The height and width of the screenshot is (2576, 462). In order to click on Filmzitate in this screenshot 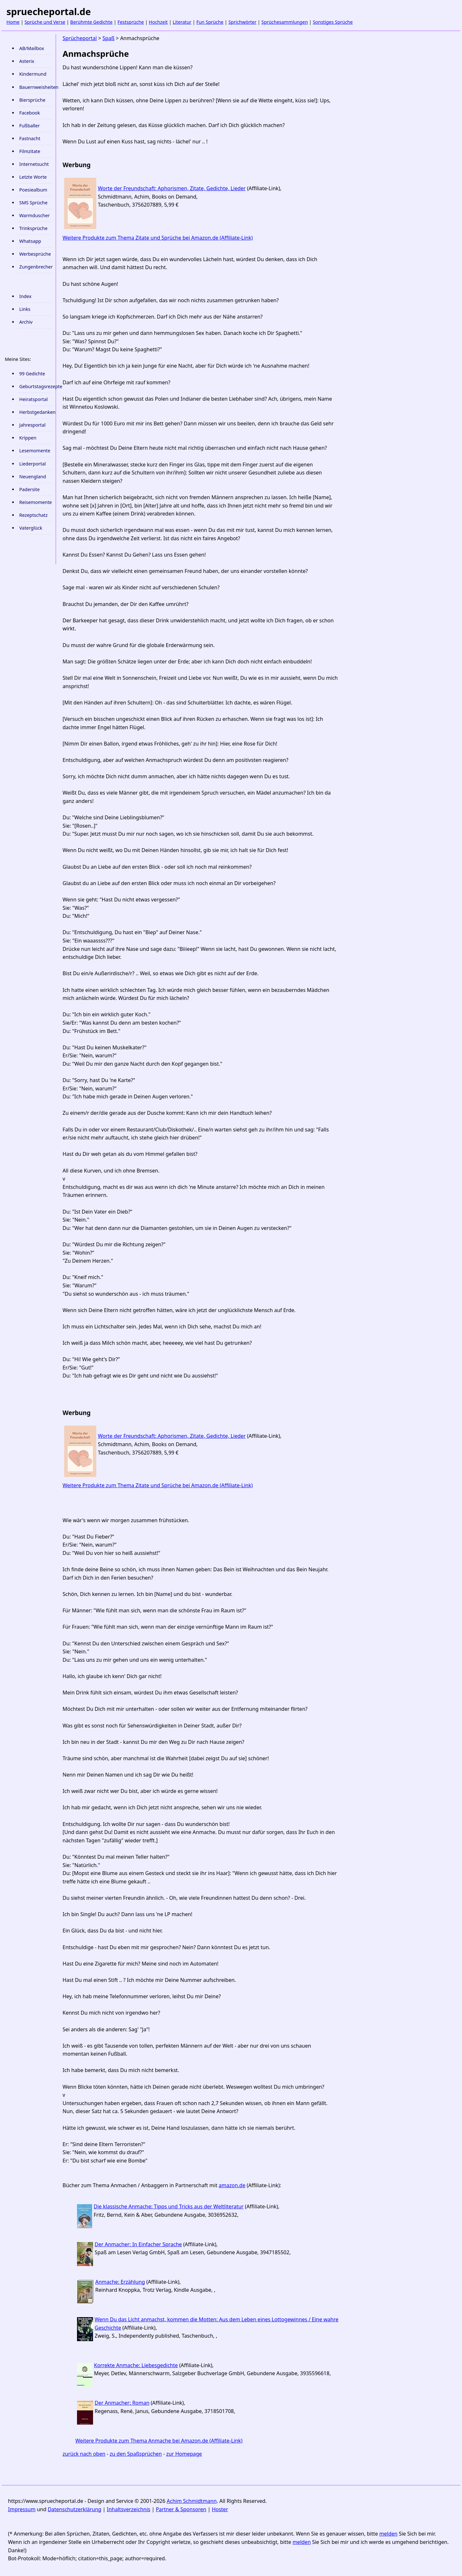, I will do `click(29, 151)`.